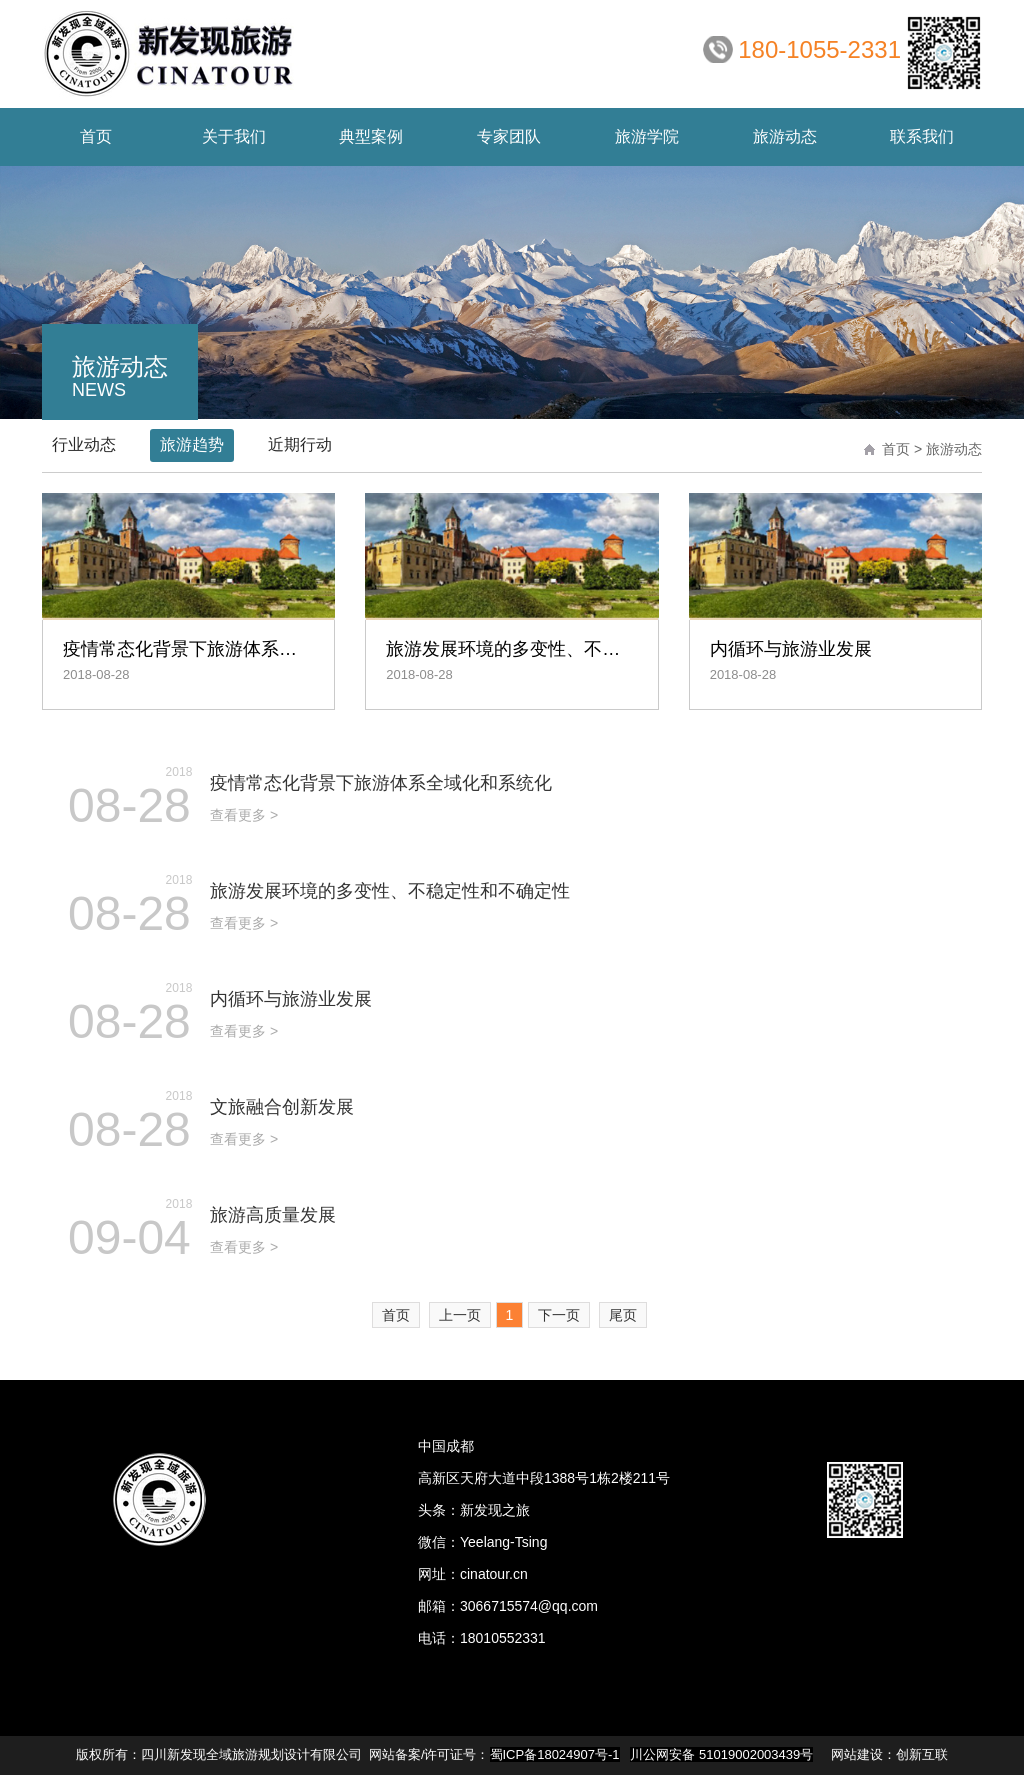 The width and height of the screenshot is (1024, 1775). I want to click on 首页, so click(96, 136).